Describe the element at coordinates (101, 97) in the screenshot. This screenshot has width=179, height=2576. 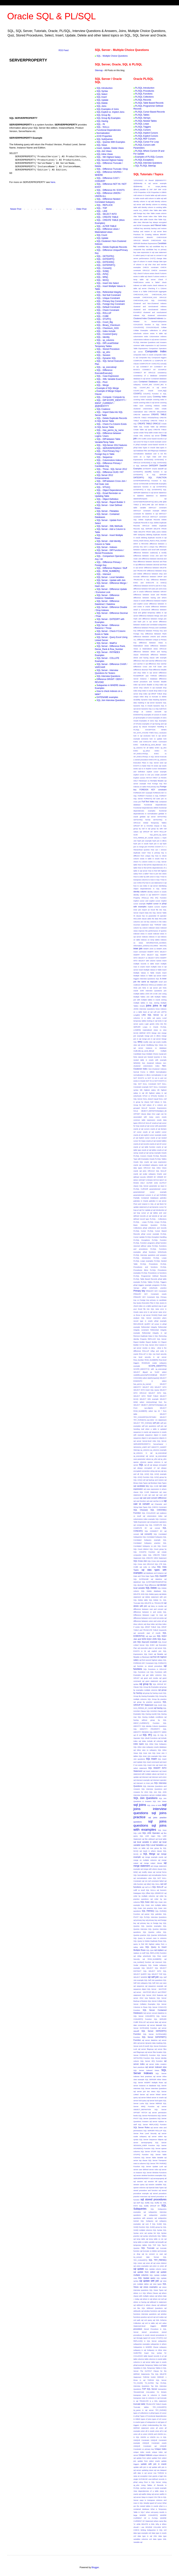
I see `SQL Insert` at that location.